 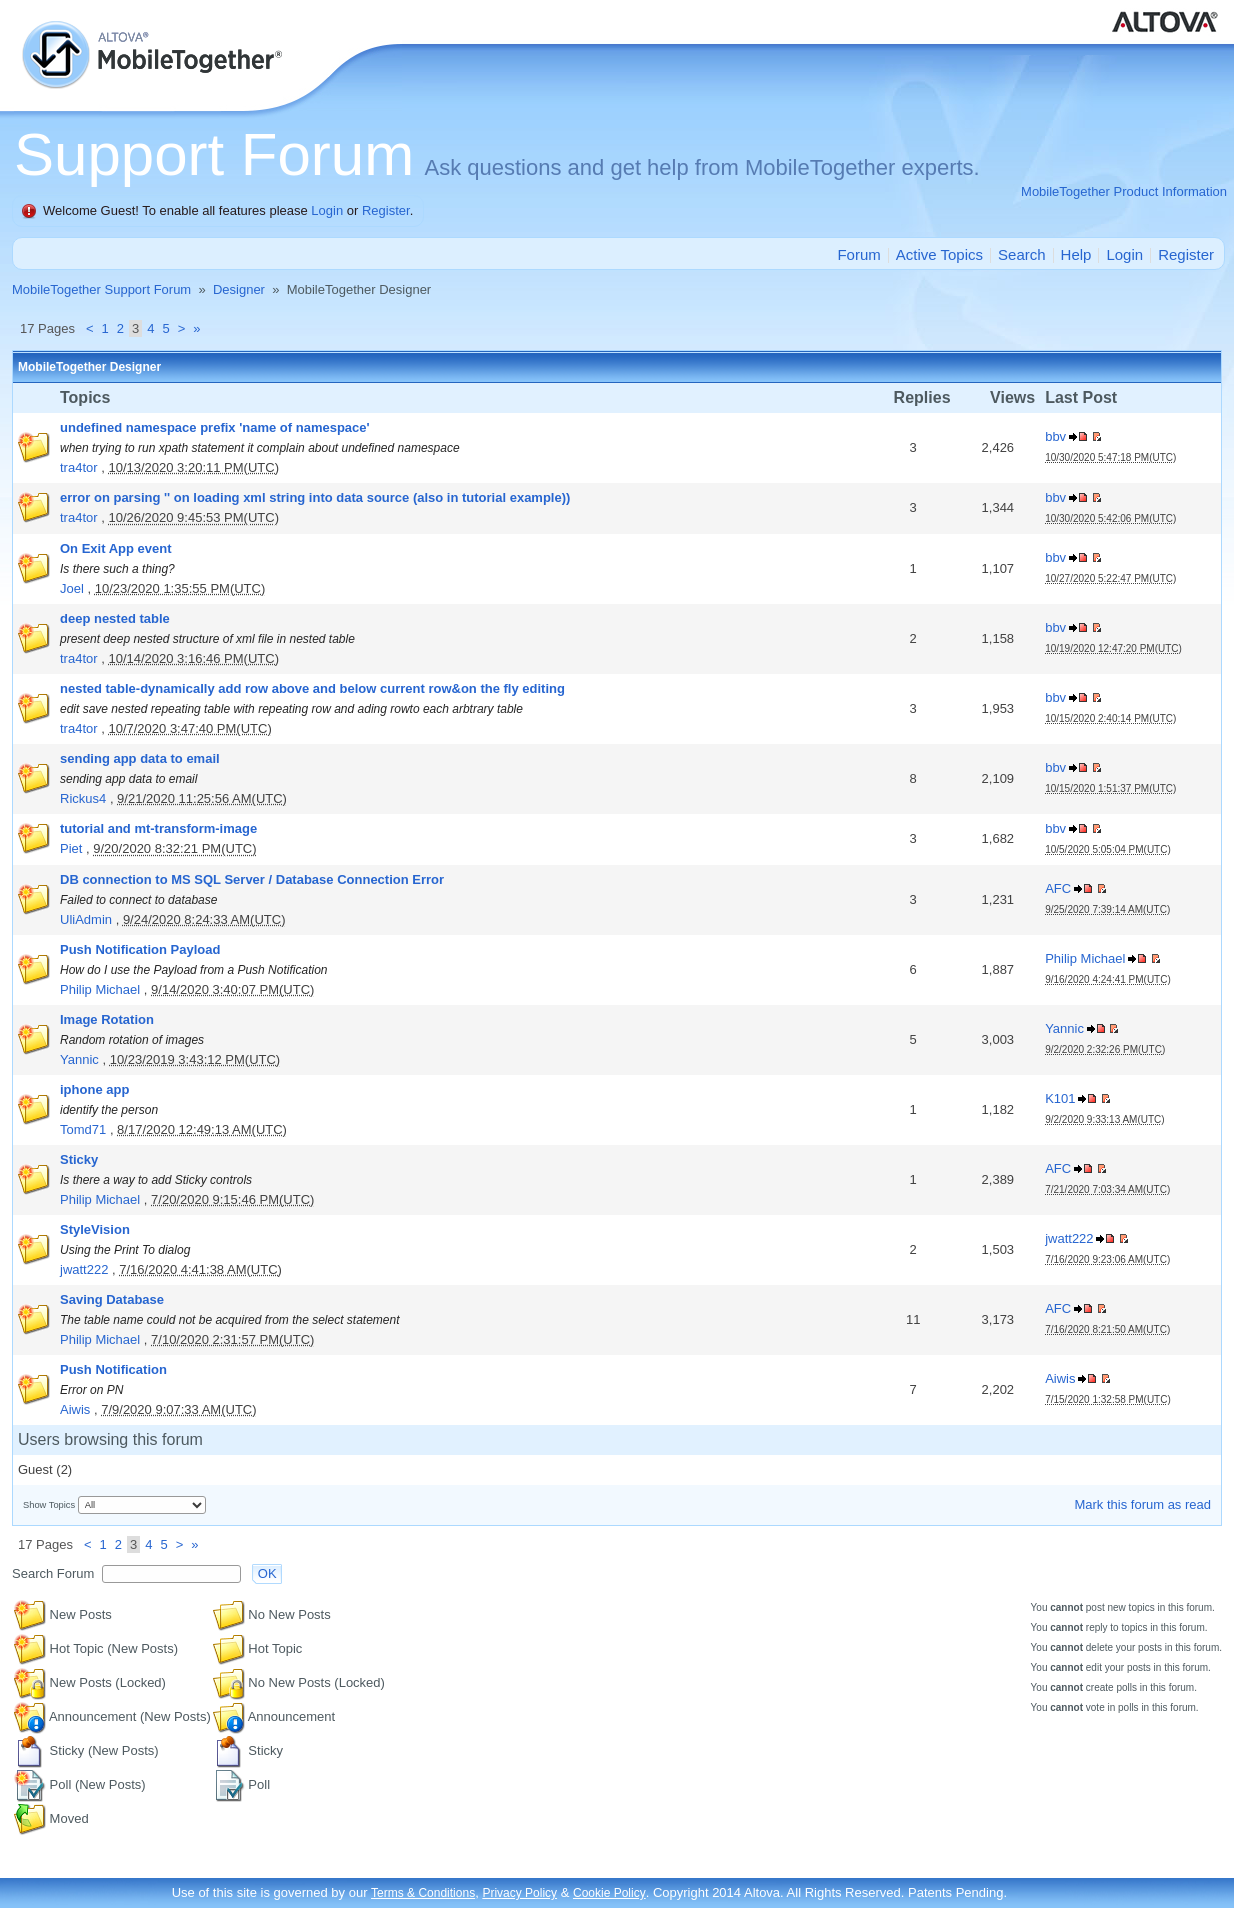 I want to click on On Exit App event, so click(x=115, y=548).